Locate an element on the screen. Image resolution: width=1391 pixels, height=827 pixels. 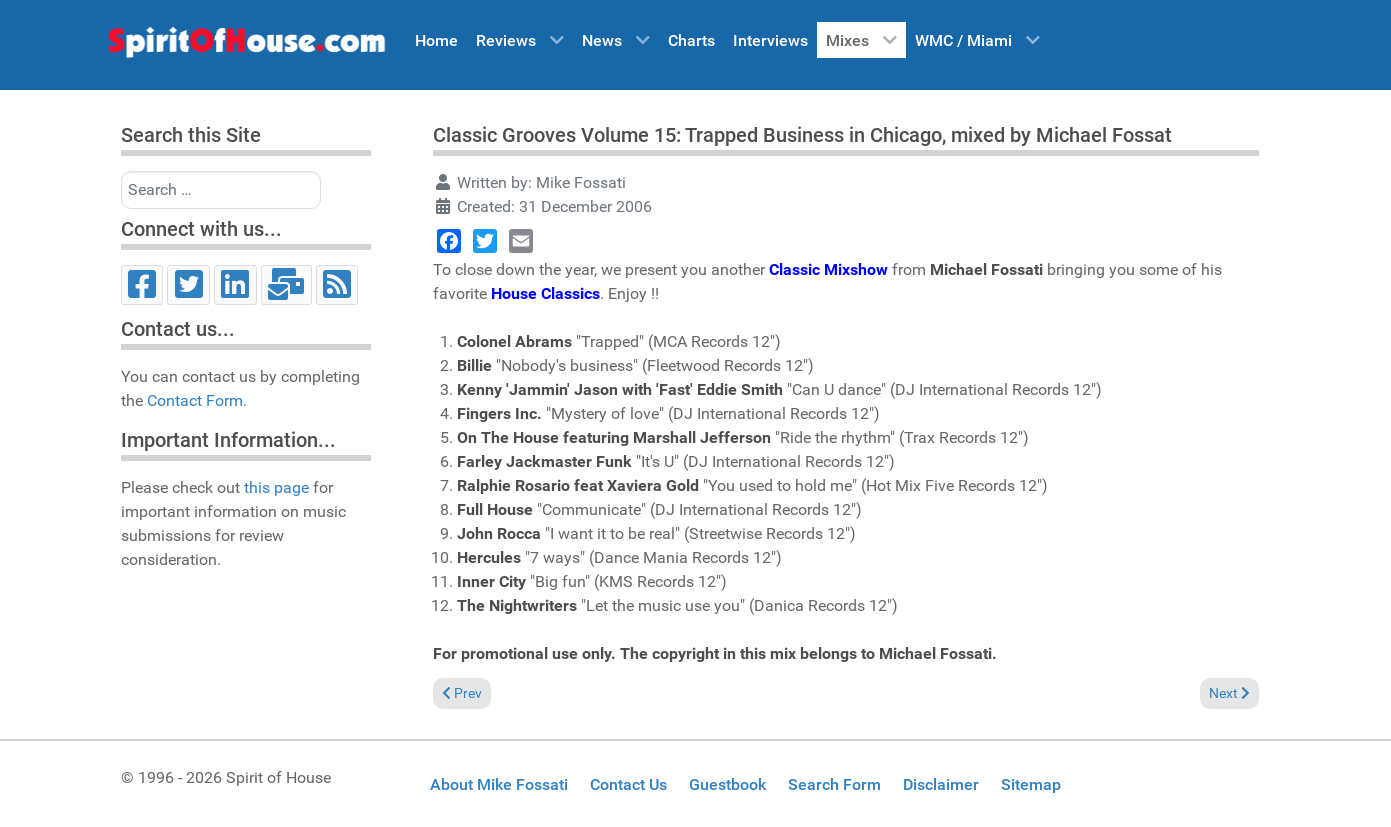
[Twitter] is located at coordinates (188, 285).